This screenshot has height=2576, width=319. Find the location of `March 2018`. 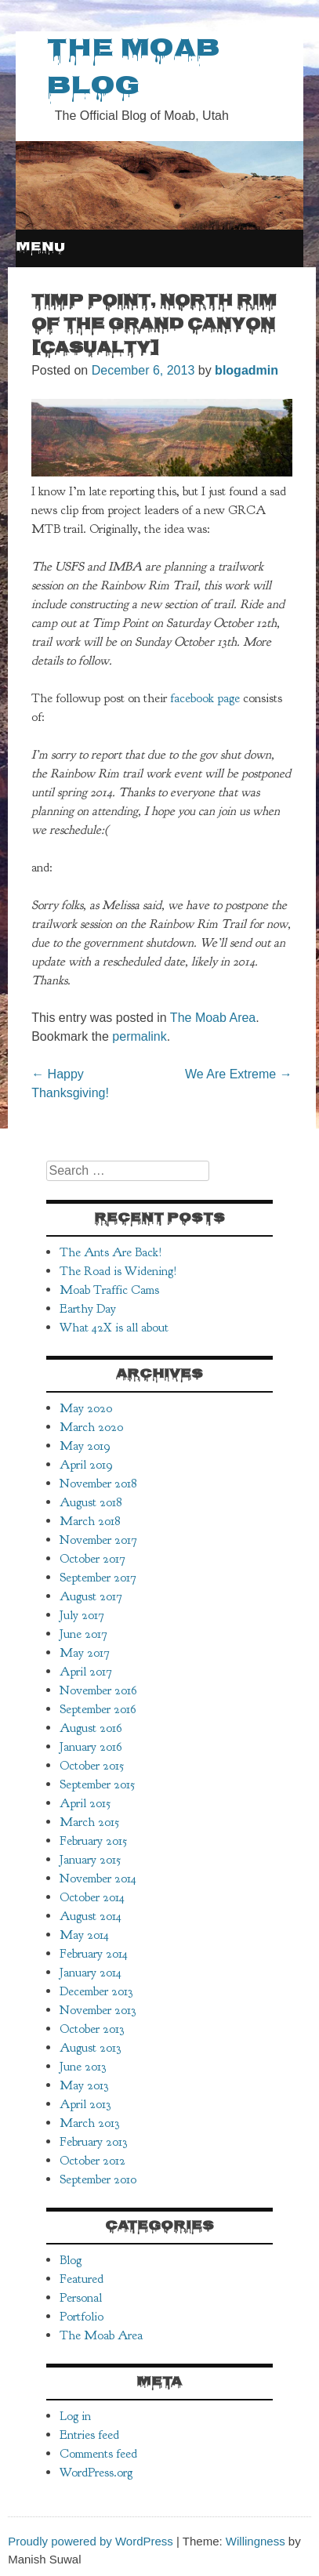

March 2018 is located at coordinates (90, 1521).